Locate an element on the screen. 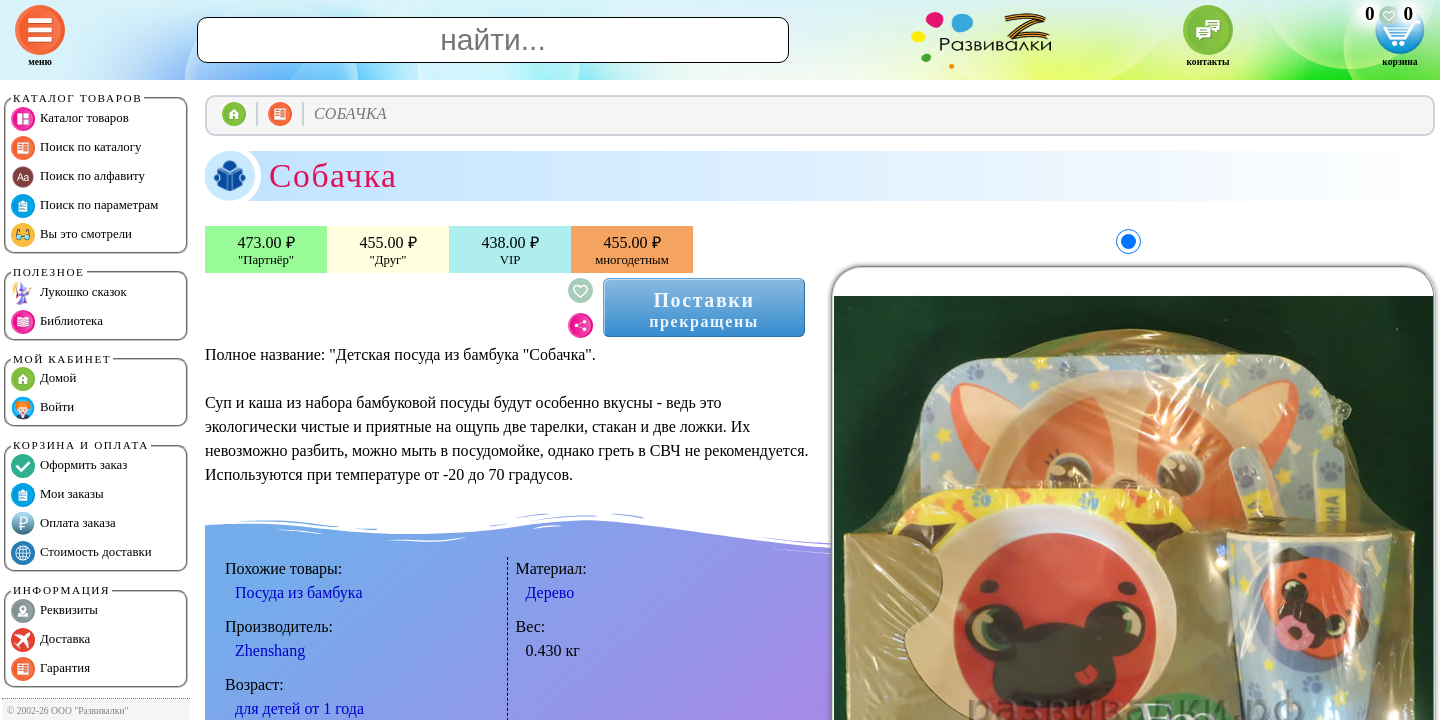  для детей от 1 года is located at coordinates (299, 708).